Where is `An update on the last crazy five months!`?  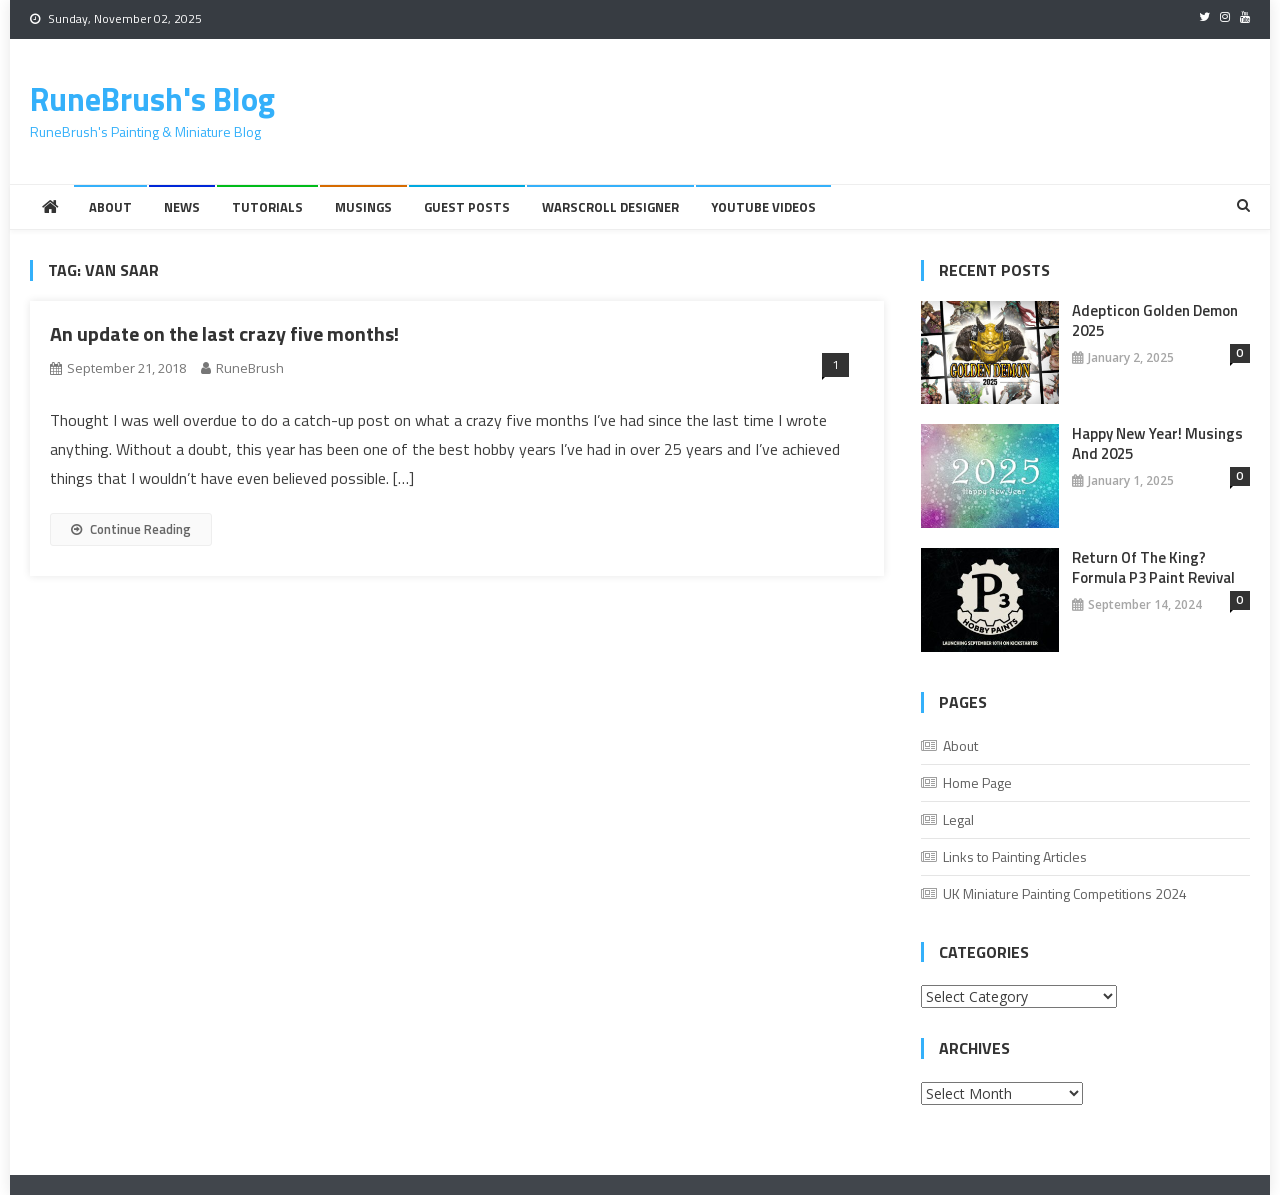
An update on the last crazy five months! is located at coordinates (224, 333).